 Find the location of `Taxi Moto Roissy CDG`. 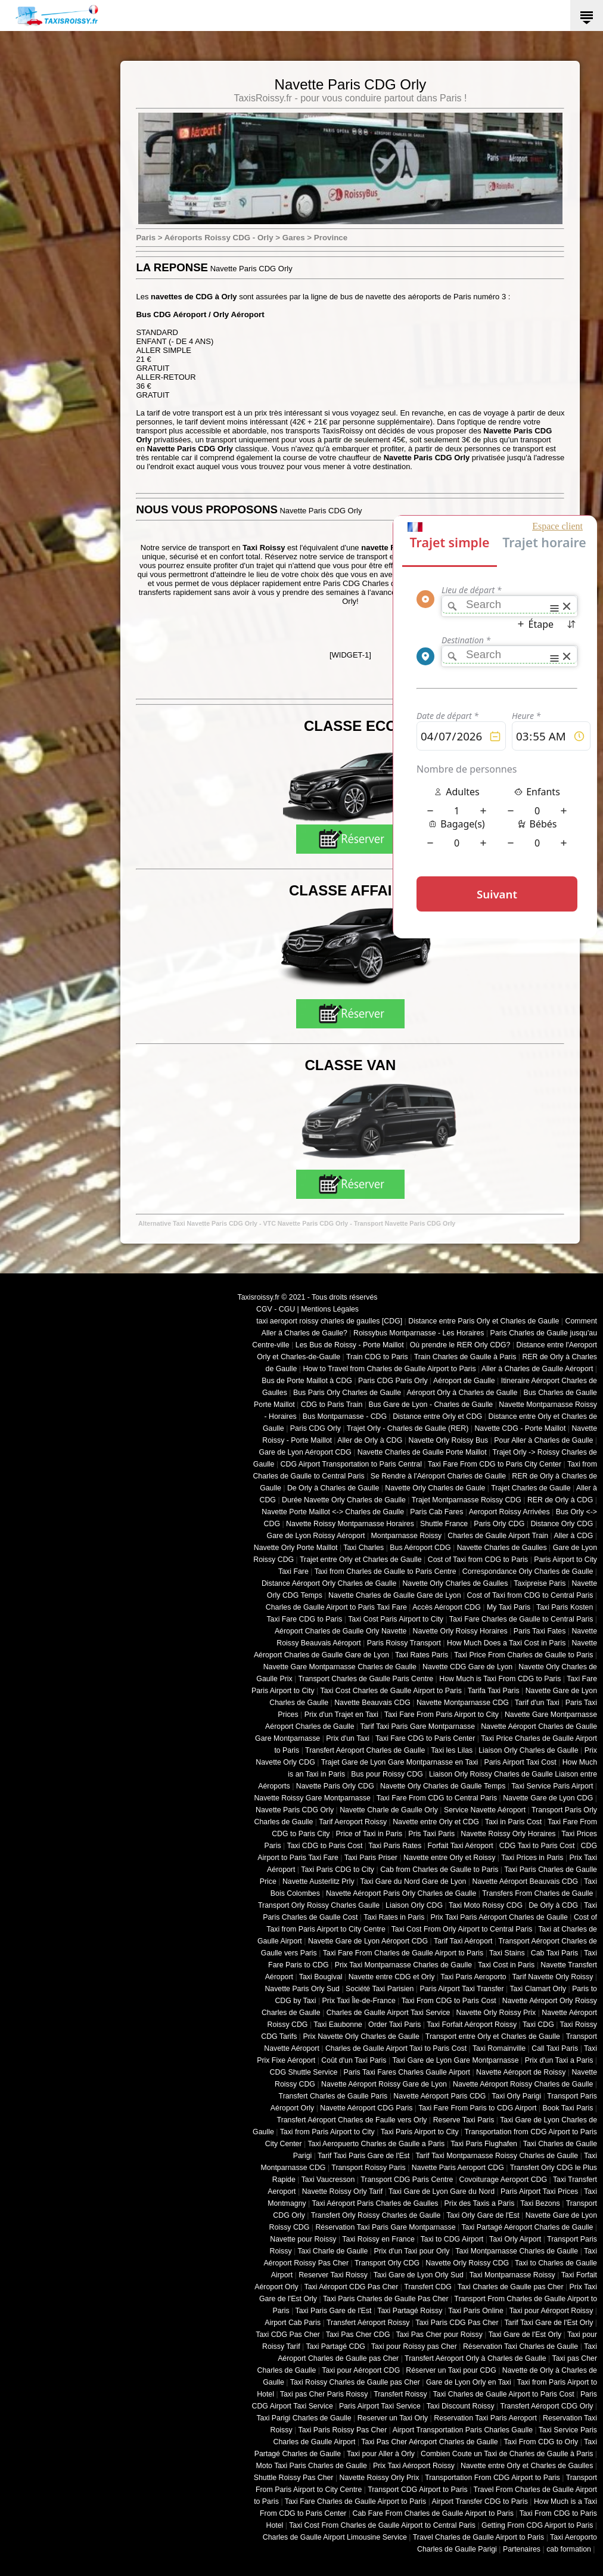

Taxi Moto Roissy CDG is located at coordinates (486, 1905).